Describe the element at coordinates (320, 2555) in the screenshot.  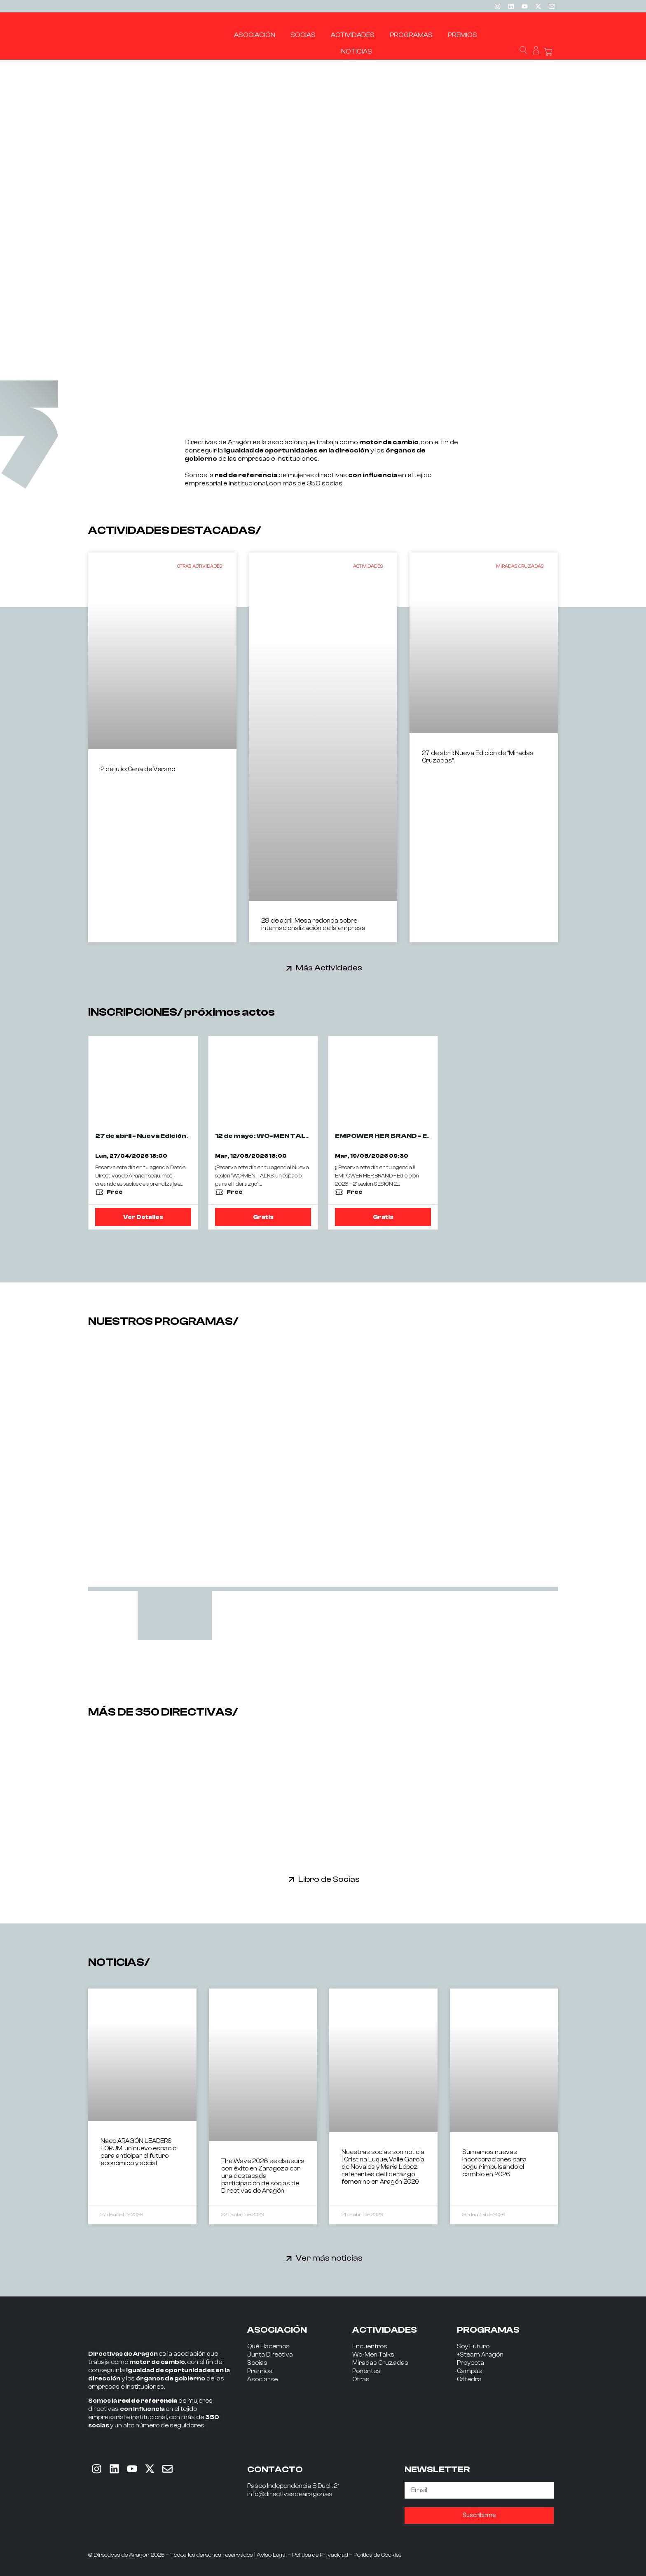
I see `Política de Privacidad` at that location.